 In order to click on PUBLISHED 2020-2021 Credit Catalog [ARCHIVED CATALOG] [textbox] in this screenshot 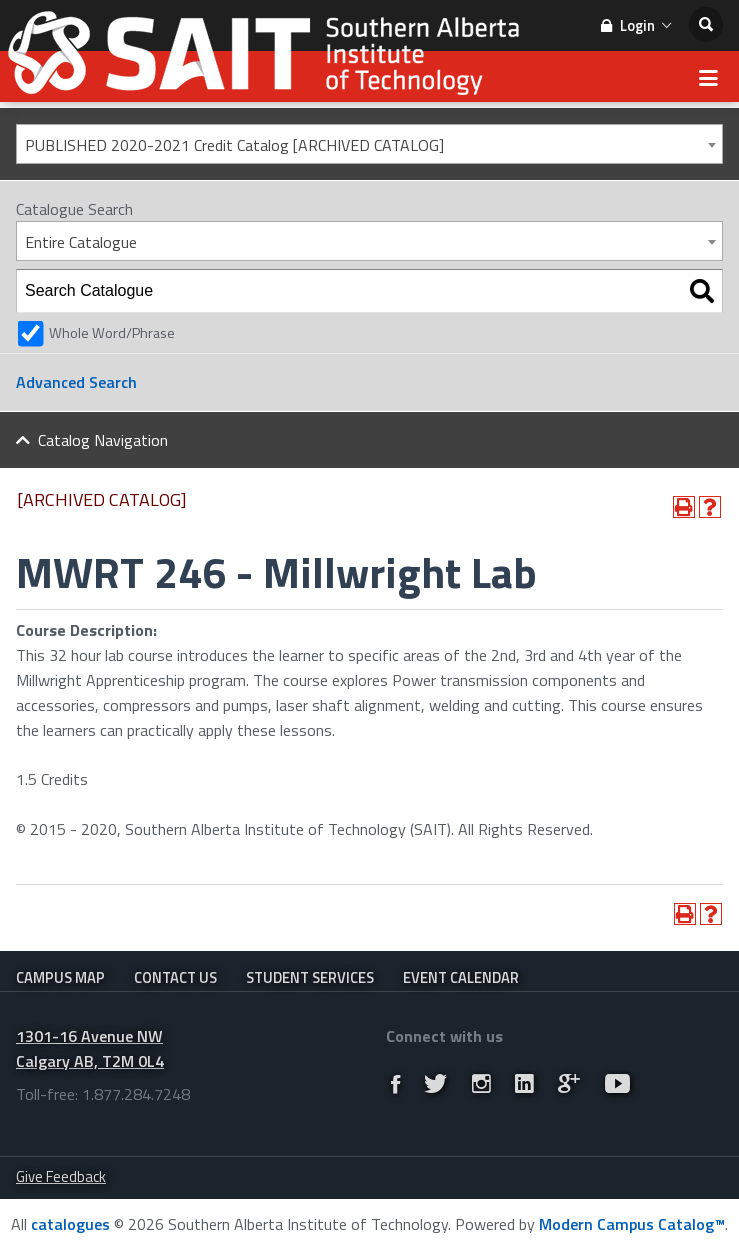, I will do `click(234, 145)`.